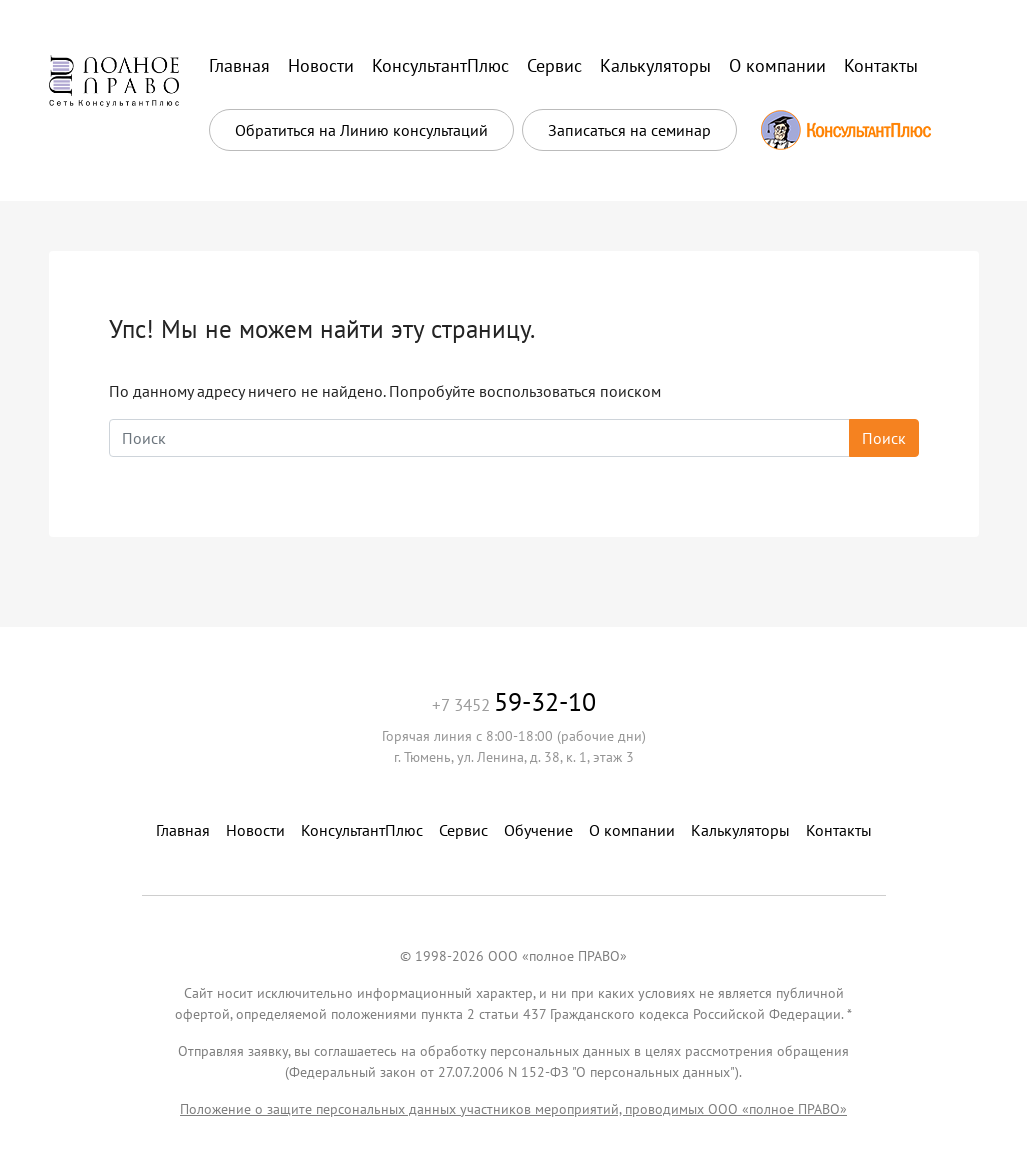 The width and height of the screenshot is (1027, 1170). I want to click on Обратиться на Линию консультаций, so click(361, 130).